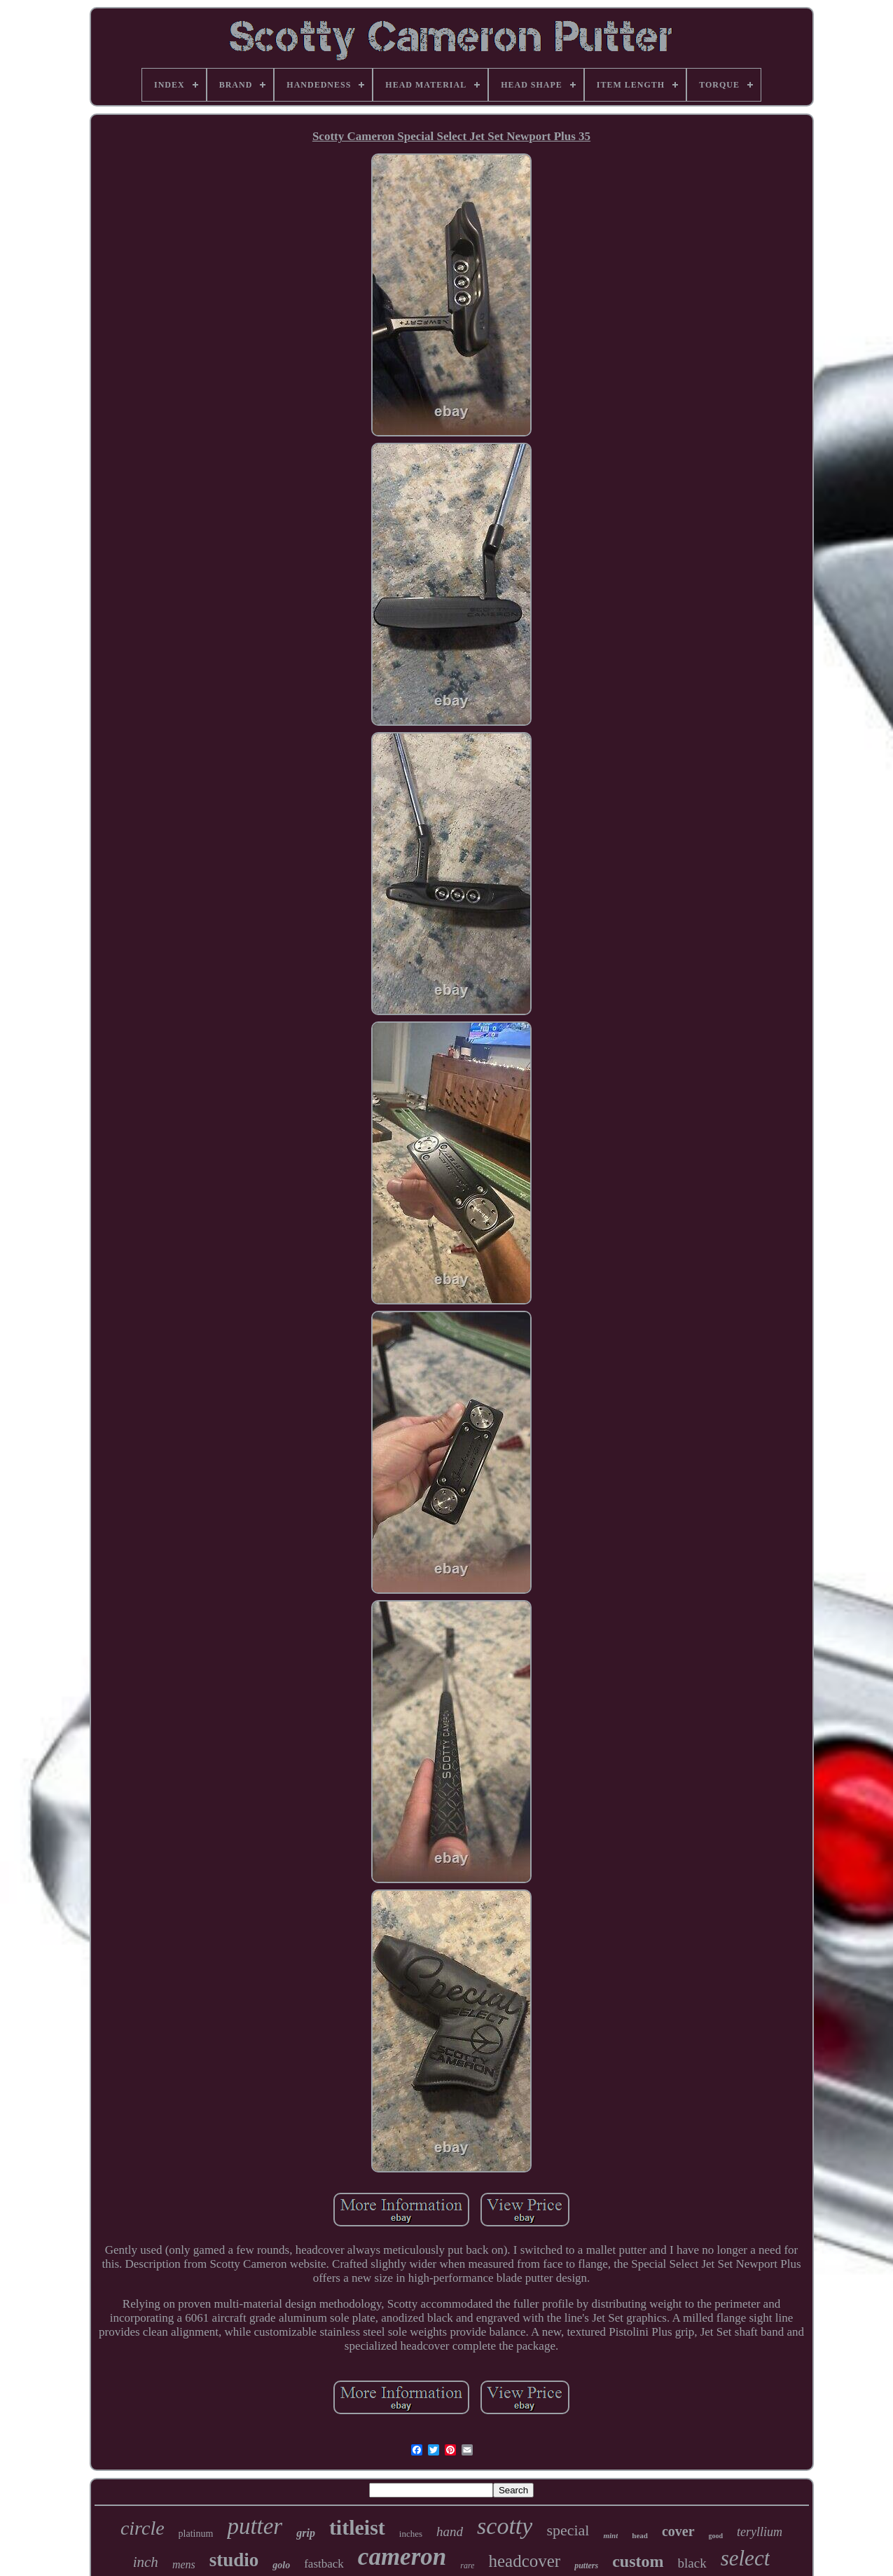  I want to click on headcover, so click(524, 2560).